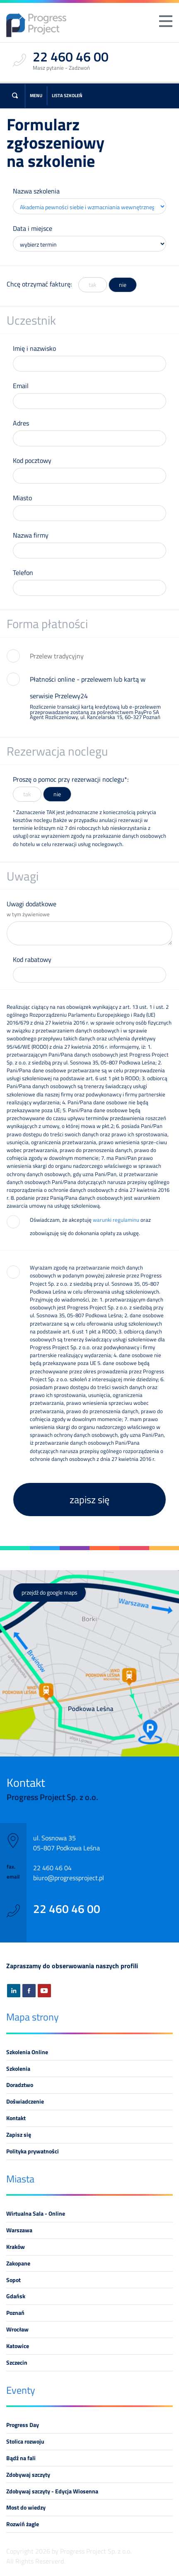  What do you see at coordinates (93, 284) in the screenshot?
I see `tak` at bounding box center [93, 284].